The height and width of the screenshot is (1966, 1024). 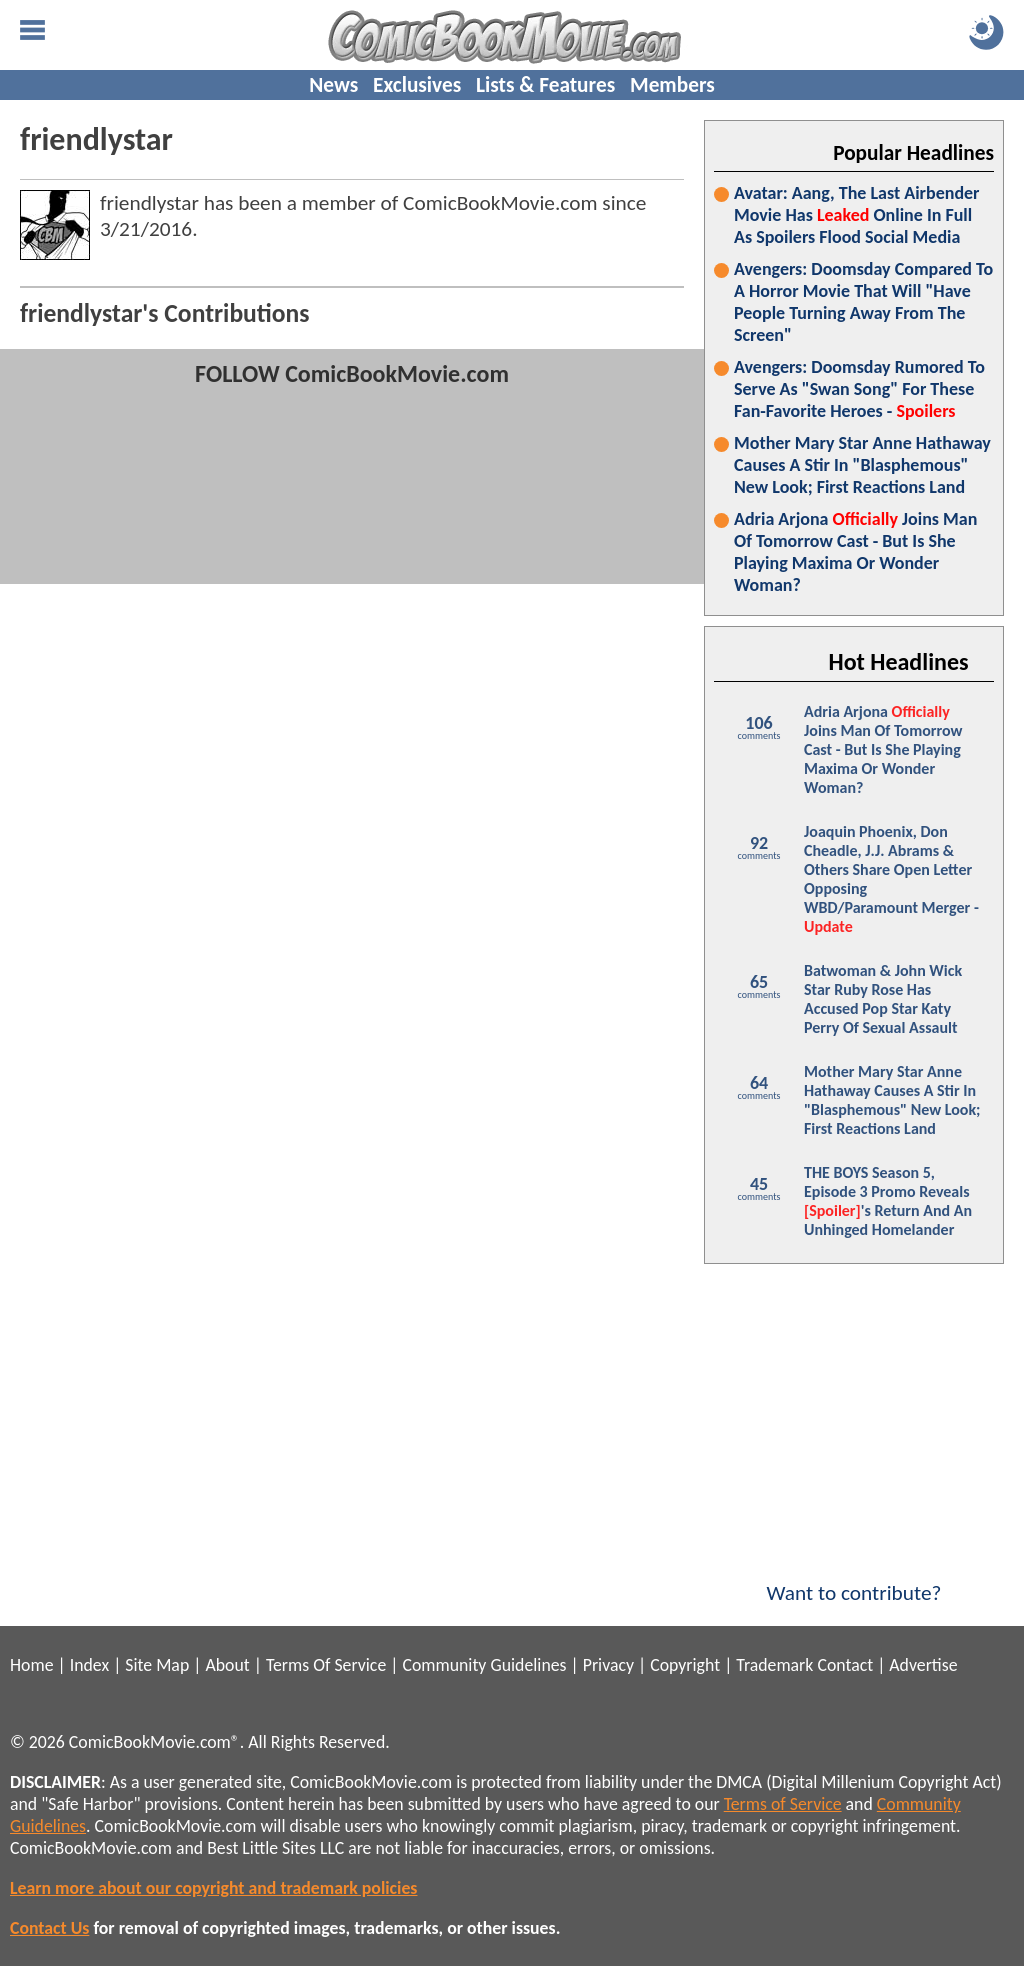 I want to click on Want to contribute?, so click(x=854, y=1580).